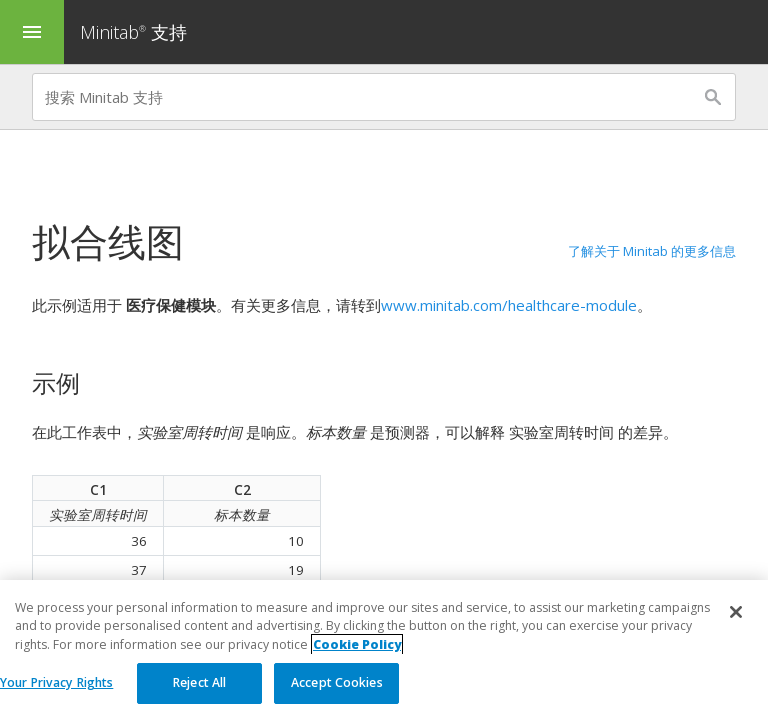 The height and width of the screenshot is (720, 768). Describe the element at coordinates (337, 683) in the screenshot. I see `Accept Cookies` at that location.